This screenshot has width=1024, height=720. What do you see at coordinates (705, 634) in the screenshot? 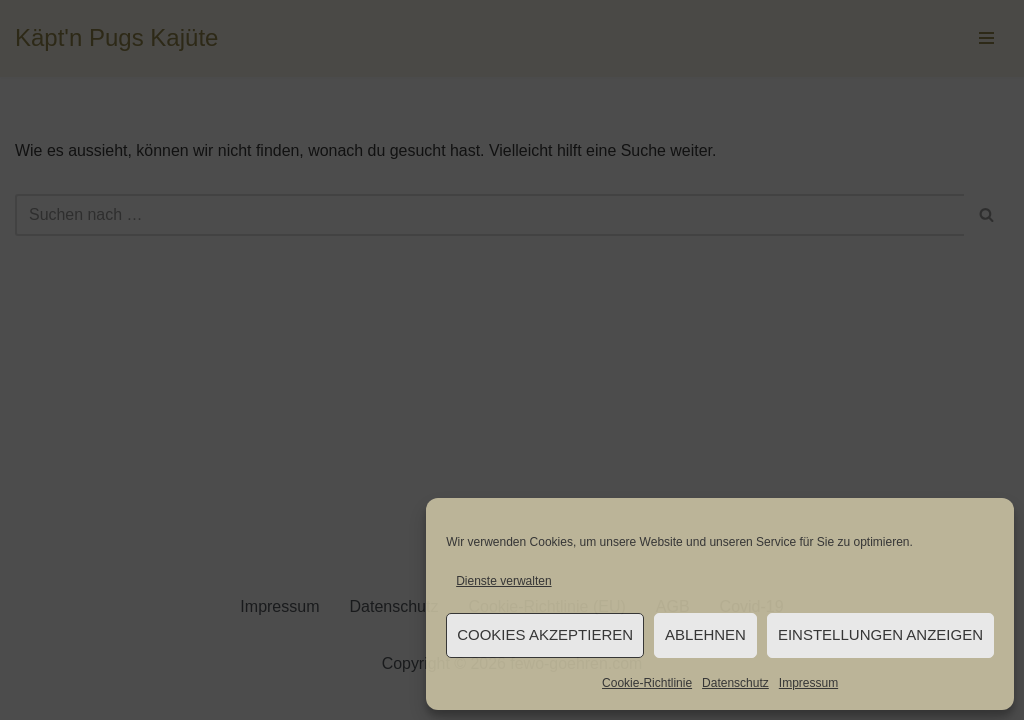
I see `Ablehnen` at bounding box center [705, 634].